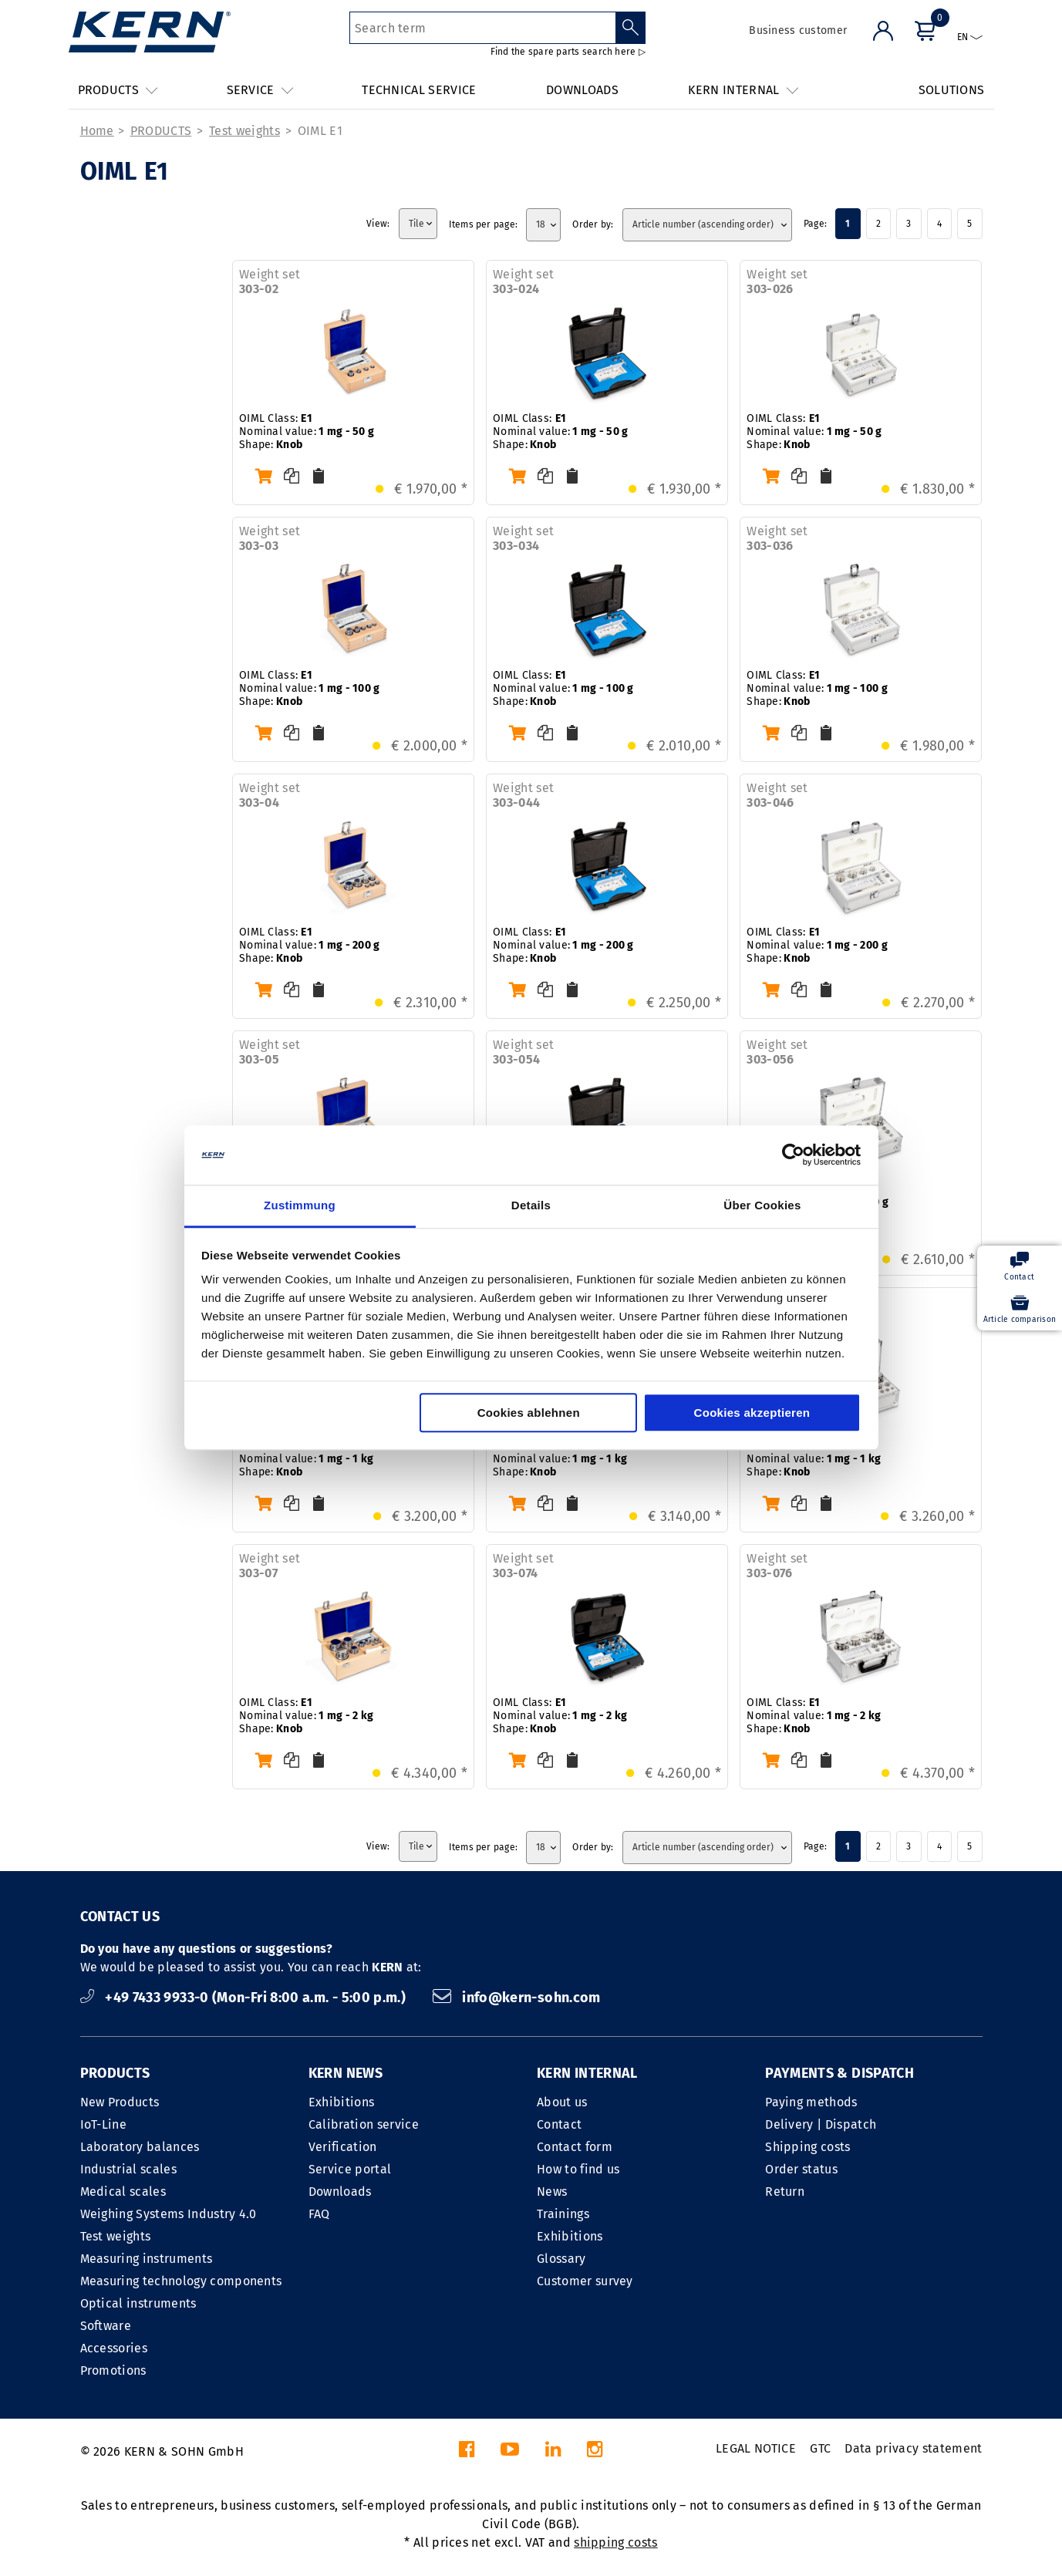 The image size is (1062, 2576). I want to click on New Products, so click(120, 2102).